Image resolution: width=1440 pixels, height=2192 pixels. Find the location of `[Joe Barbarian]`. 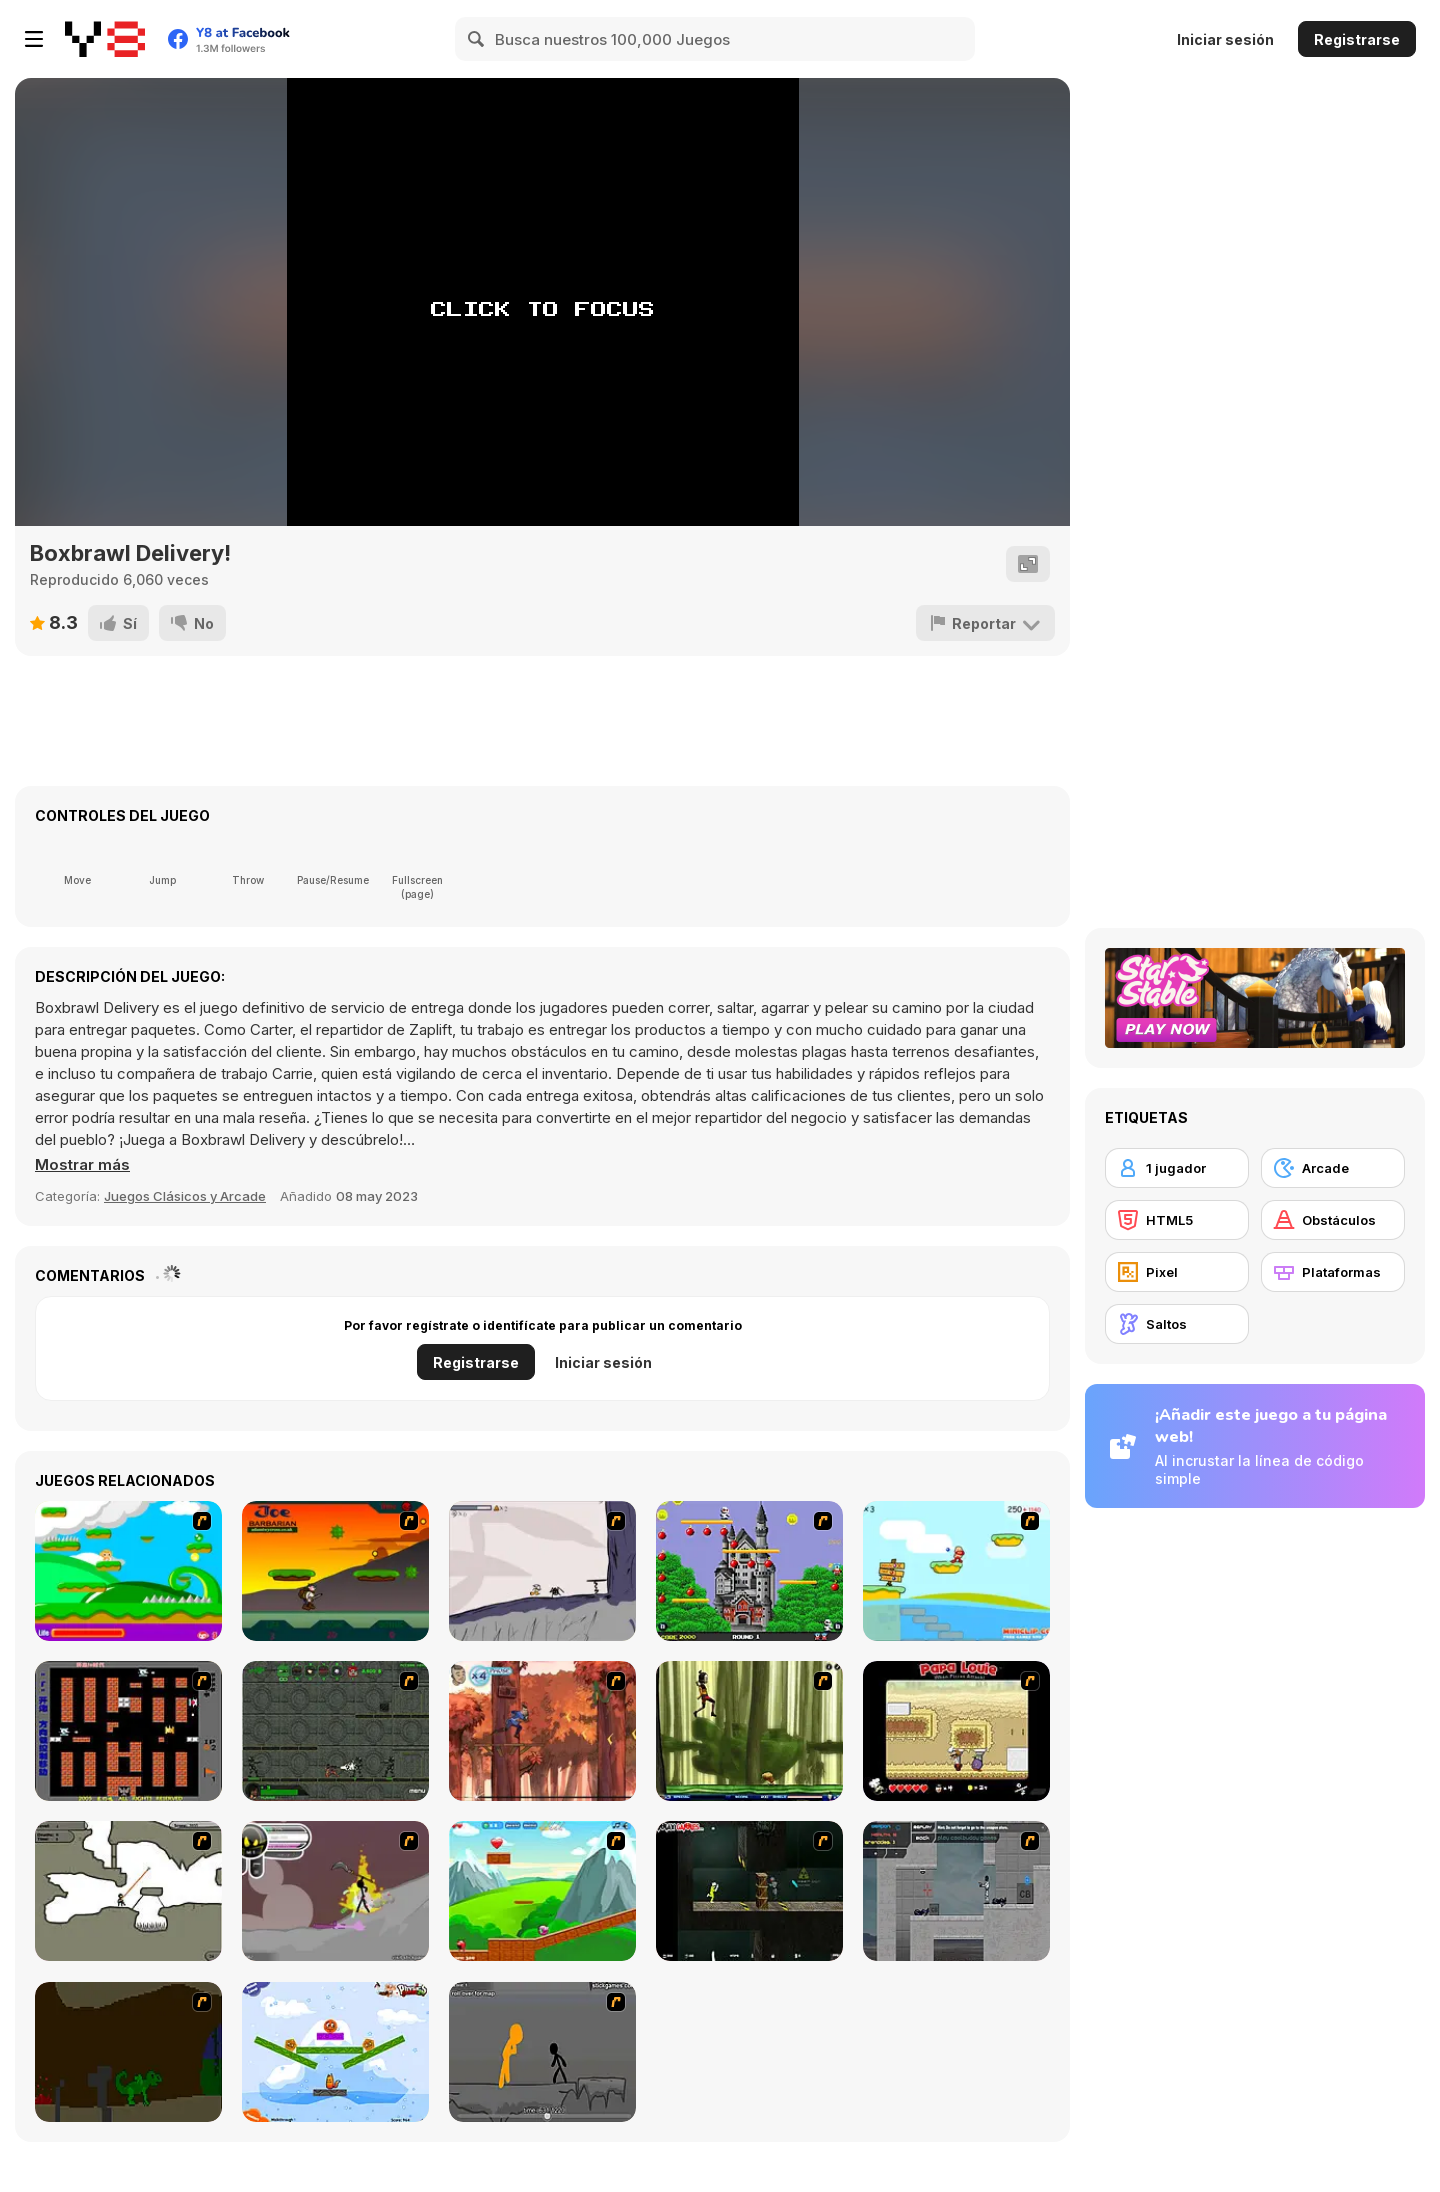

[Joe Barbarian] is located at coordinates (335, 1571).